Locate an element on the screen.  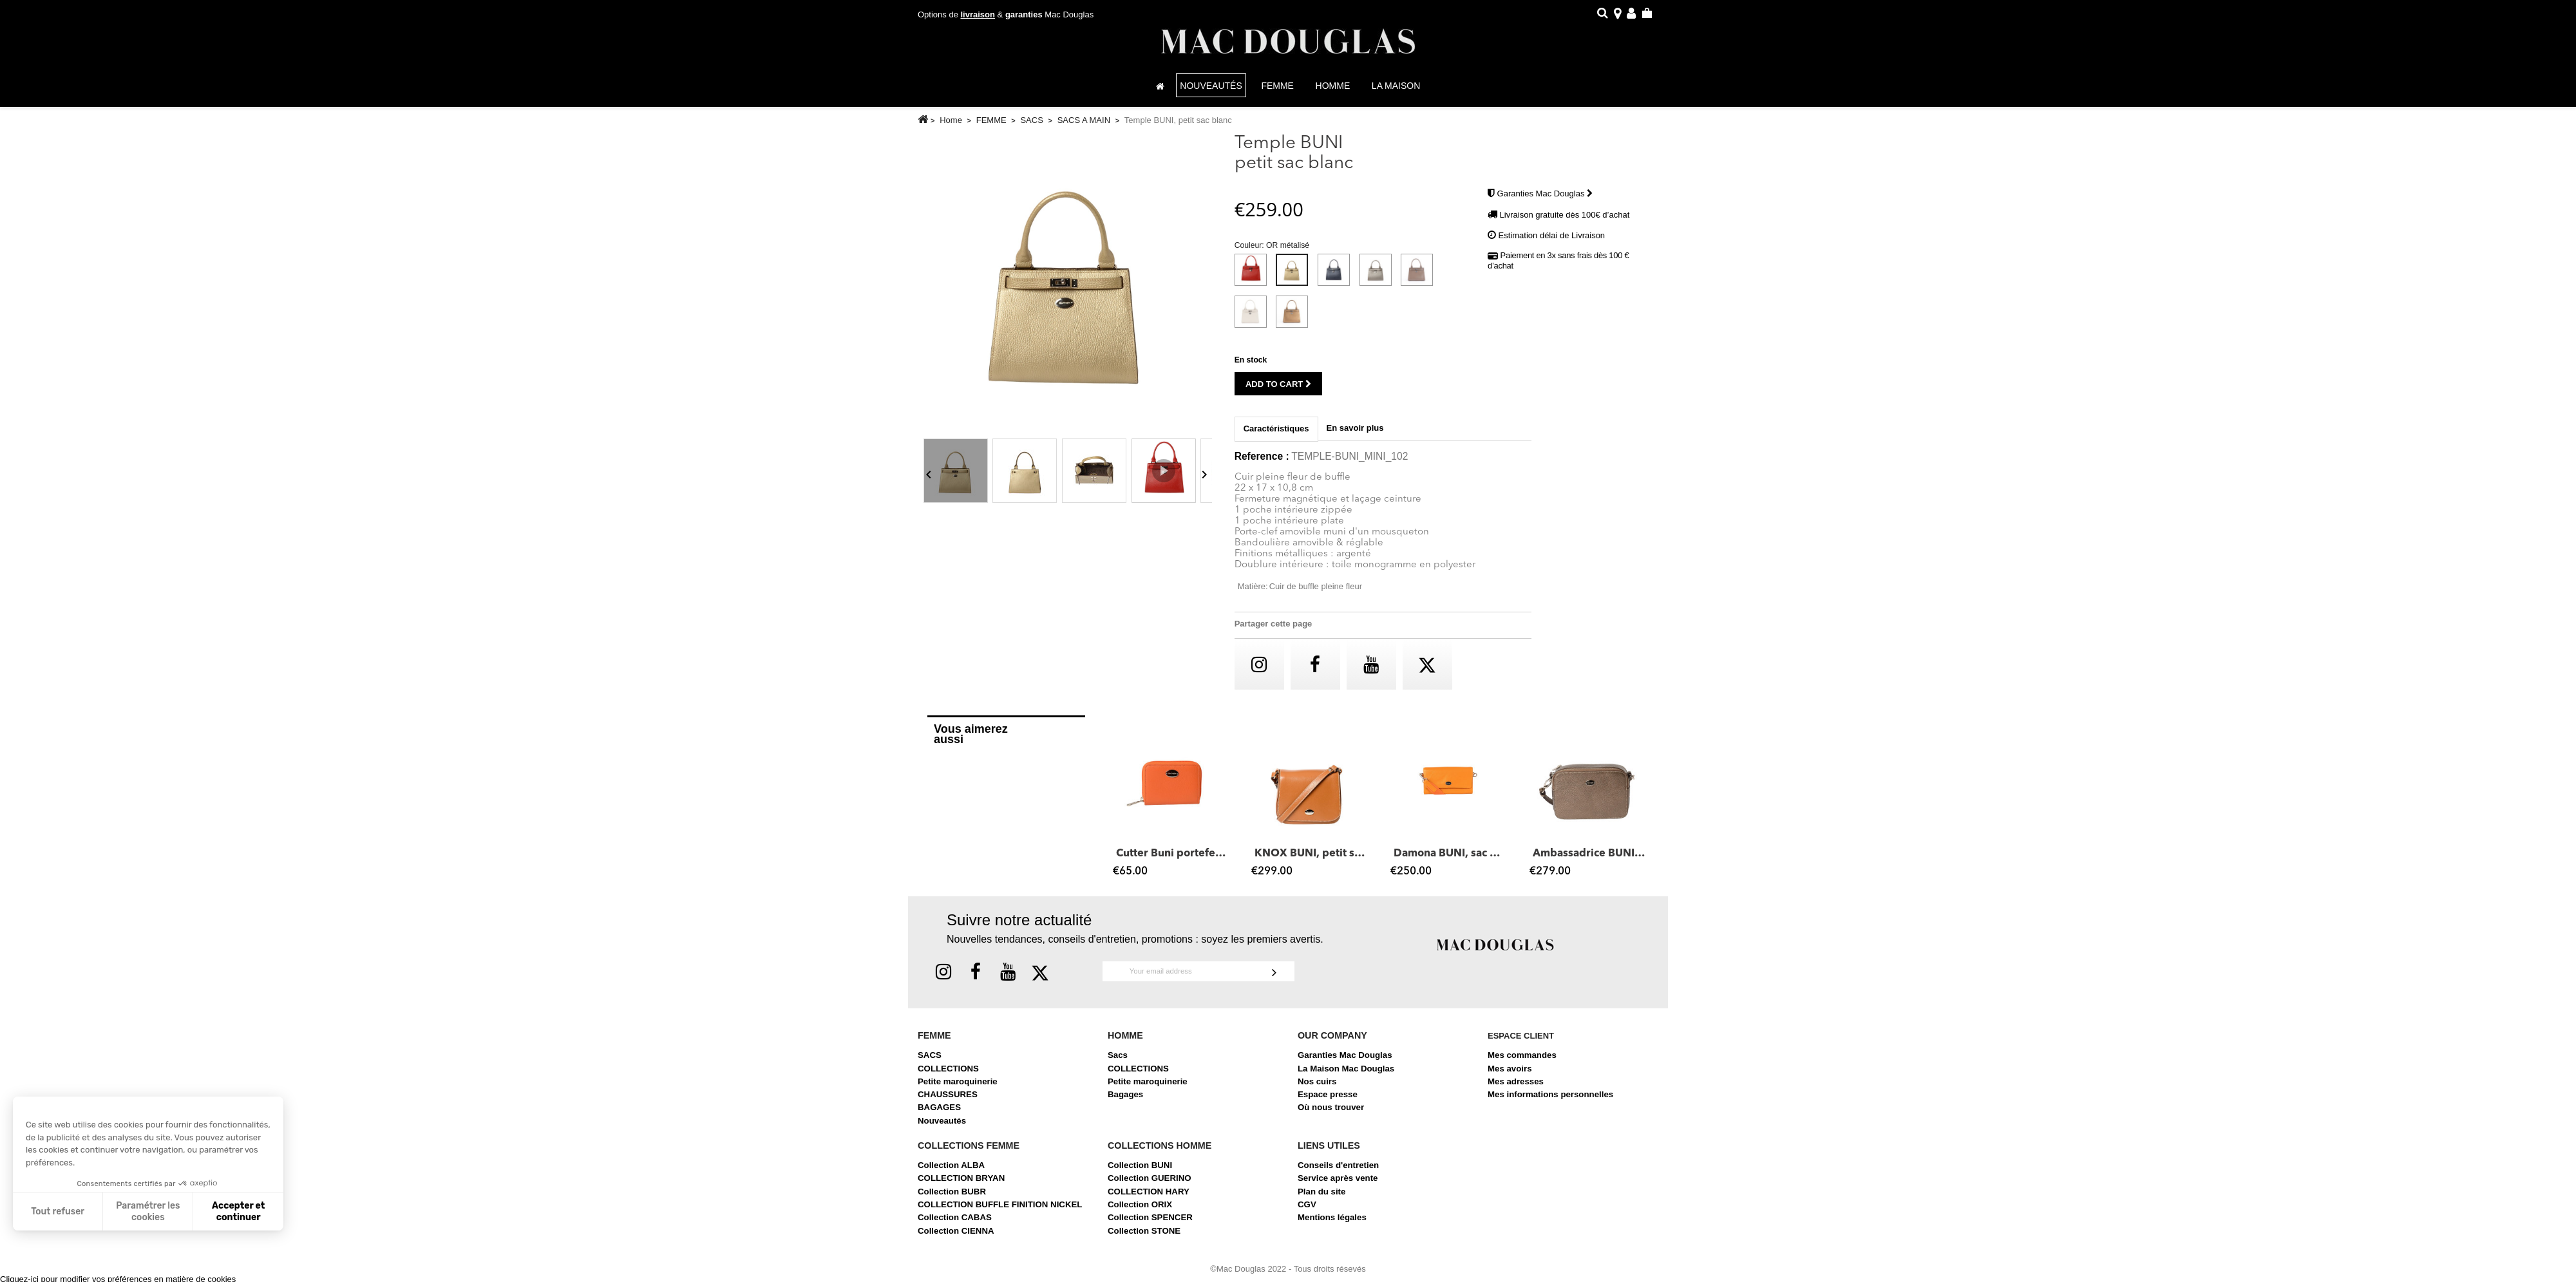
Plan du site is located at coordinates (1321, 1198).